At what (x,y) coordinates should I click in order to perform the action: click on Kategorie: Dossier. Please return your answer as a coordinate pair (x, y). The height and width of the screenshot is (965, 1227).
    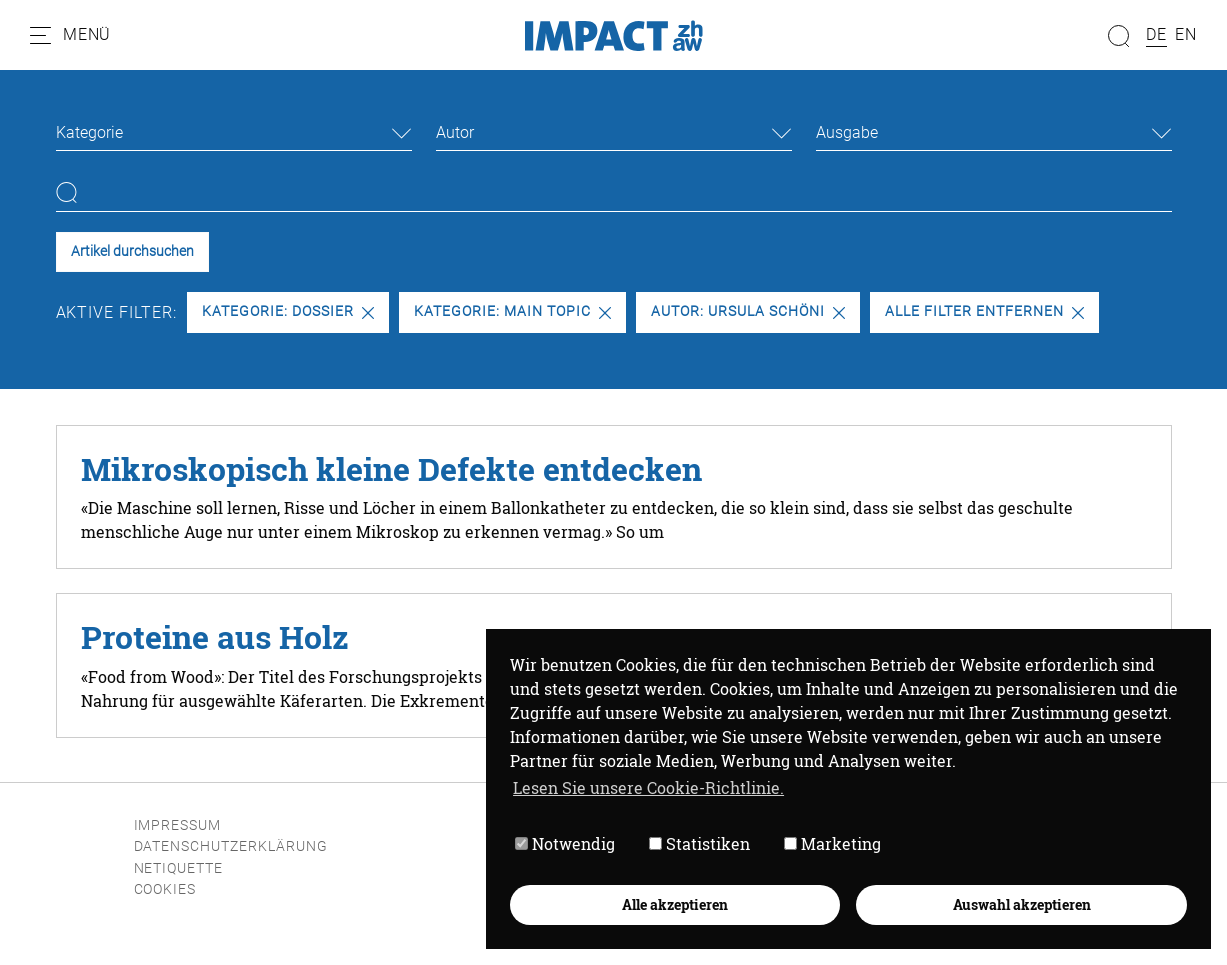
    Looking at the image, I should click on (287, 311).